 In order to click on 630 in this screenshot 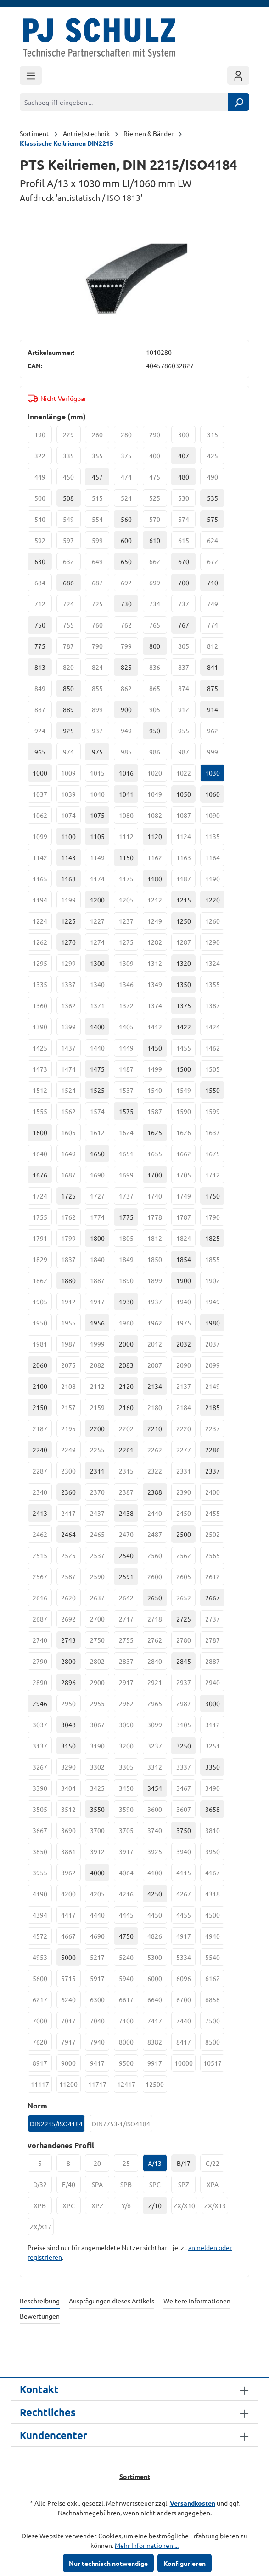, I will do `click(39, 561)`.